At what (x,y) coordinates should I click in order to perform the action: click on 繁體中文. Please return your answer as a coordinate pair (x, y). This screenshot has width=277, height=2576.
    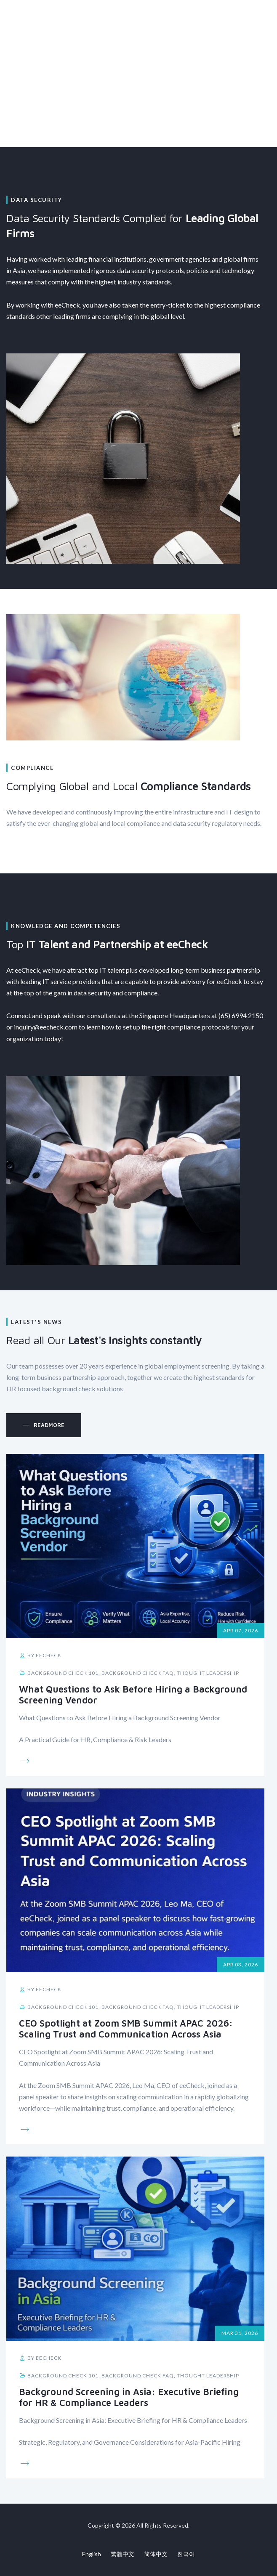
    Looking at the image, I should click on (122, 2553).